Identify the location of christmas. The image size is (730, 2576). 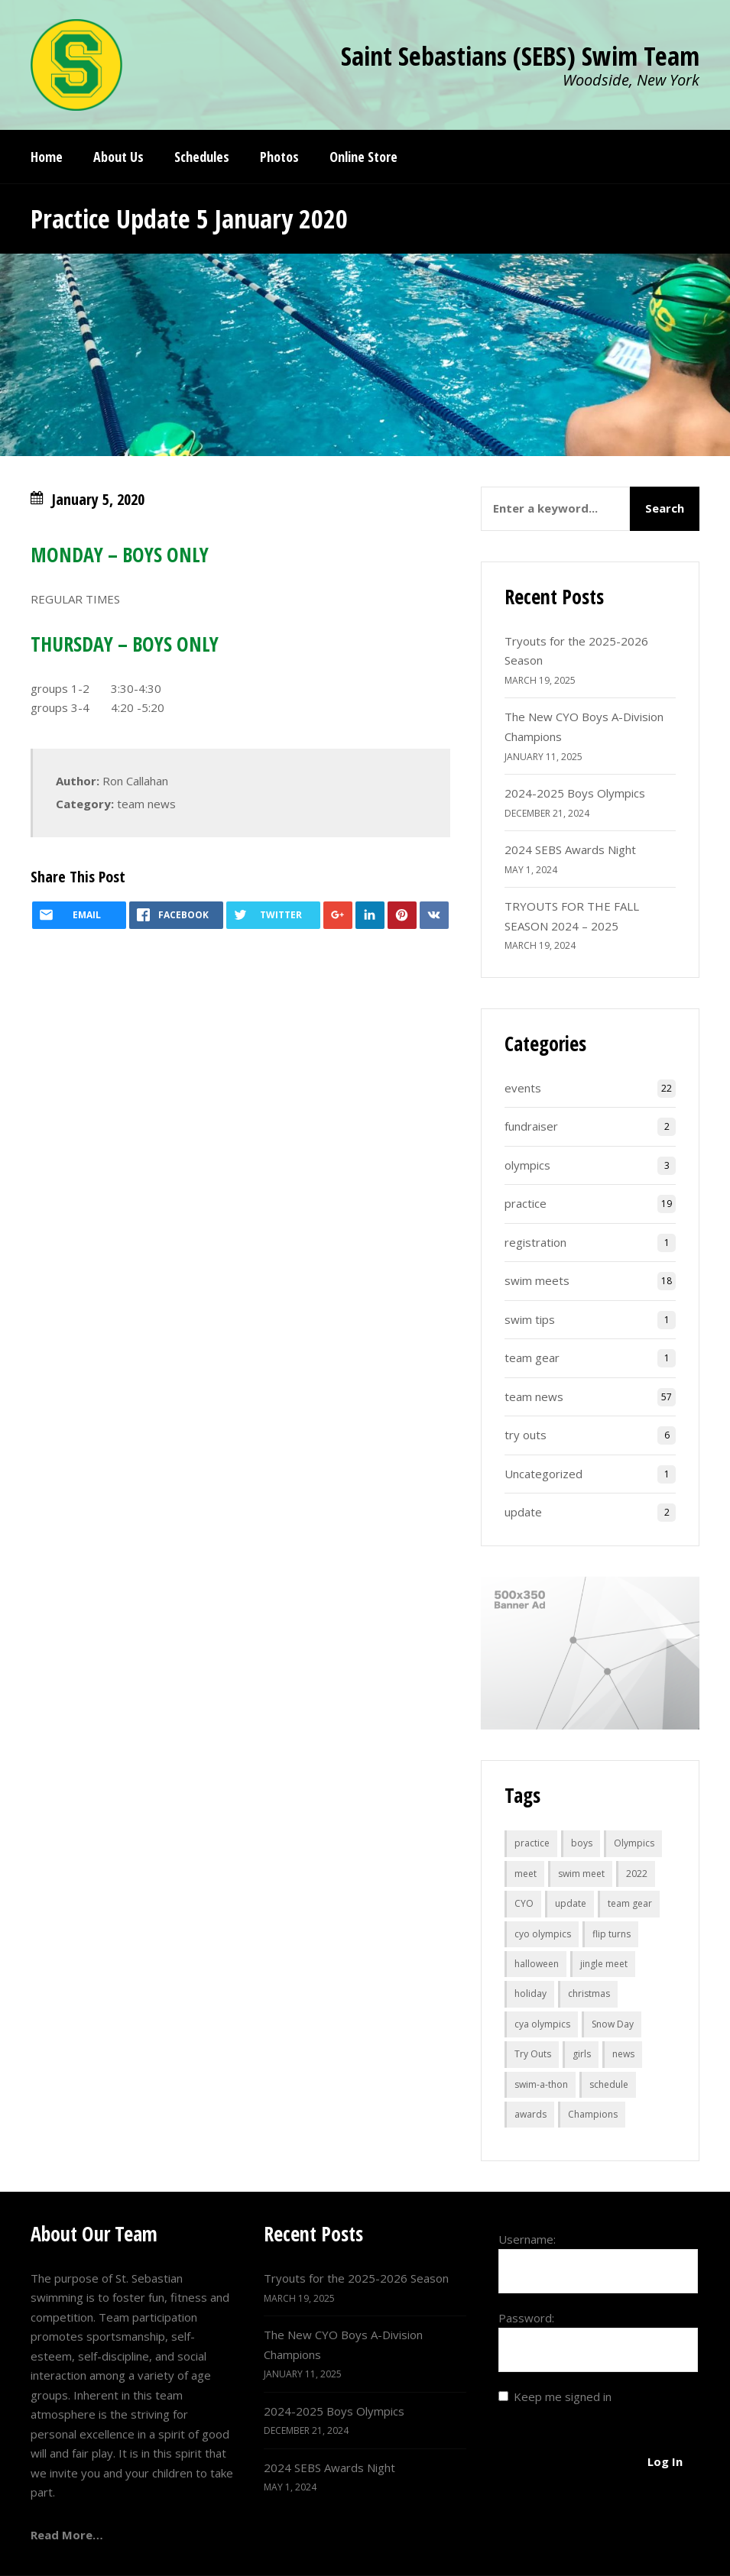
(589, 1993).